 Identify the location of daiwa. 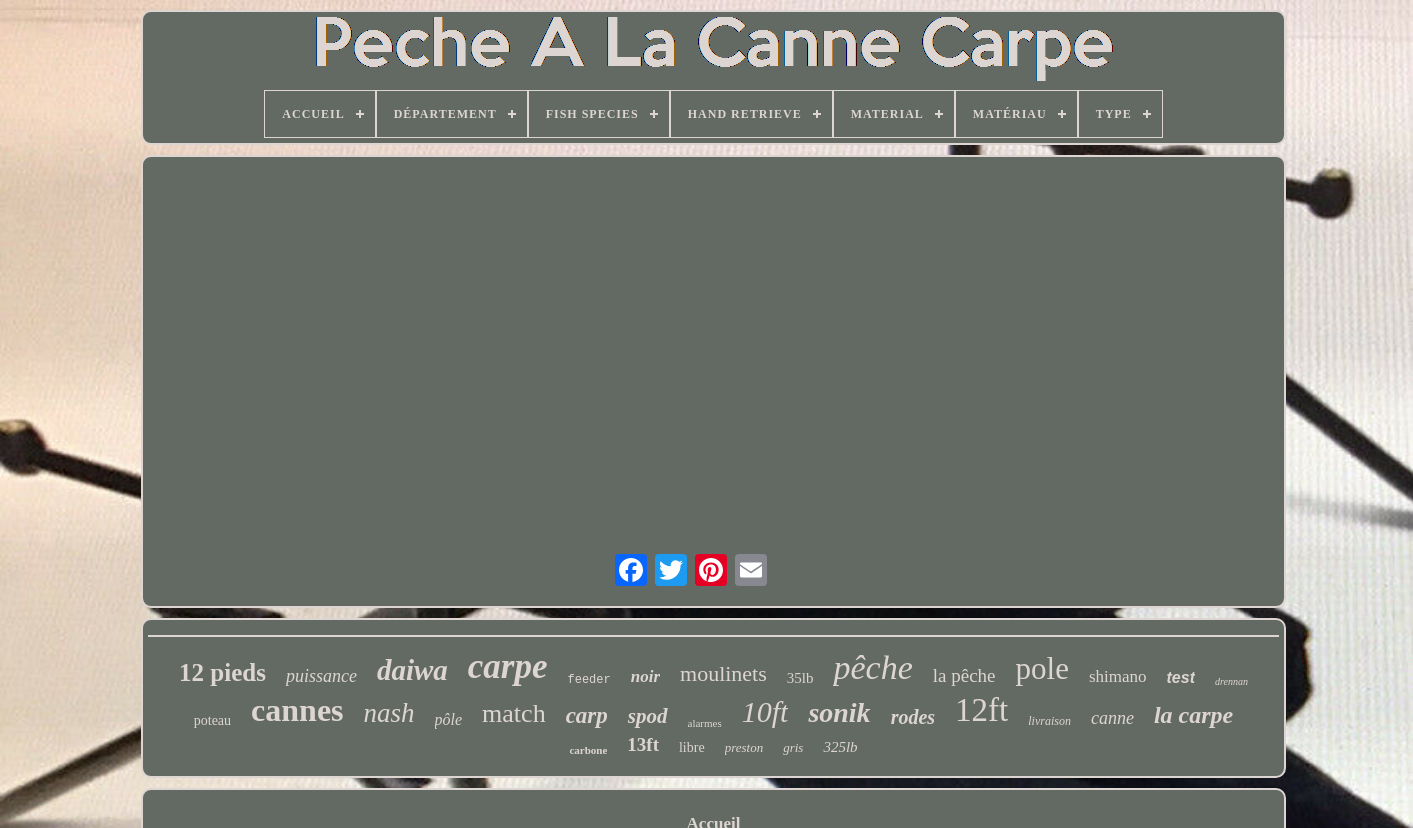
(412, 670).